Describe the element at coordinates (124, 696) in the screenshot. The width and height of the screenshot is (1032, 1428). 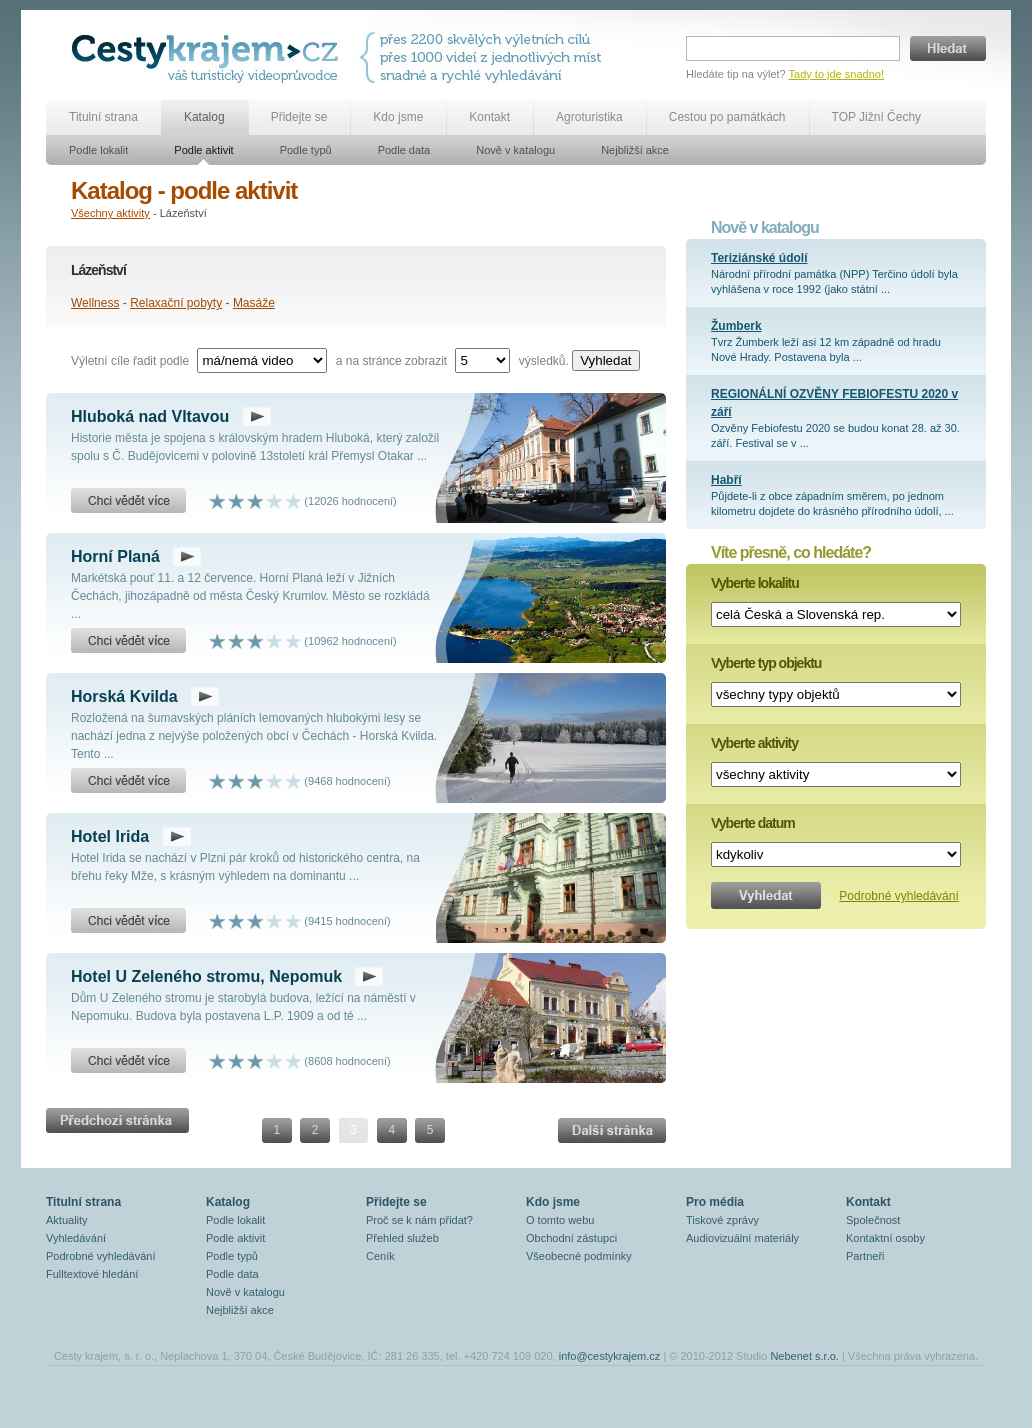
I see `Horská Kvilda` at that location.